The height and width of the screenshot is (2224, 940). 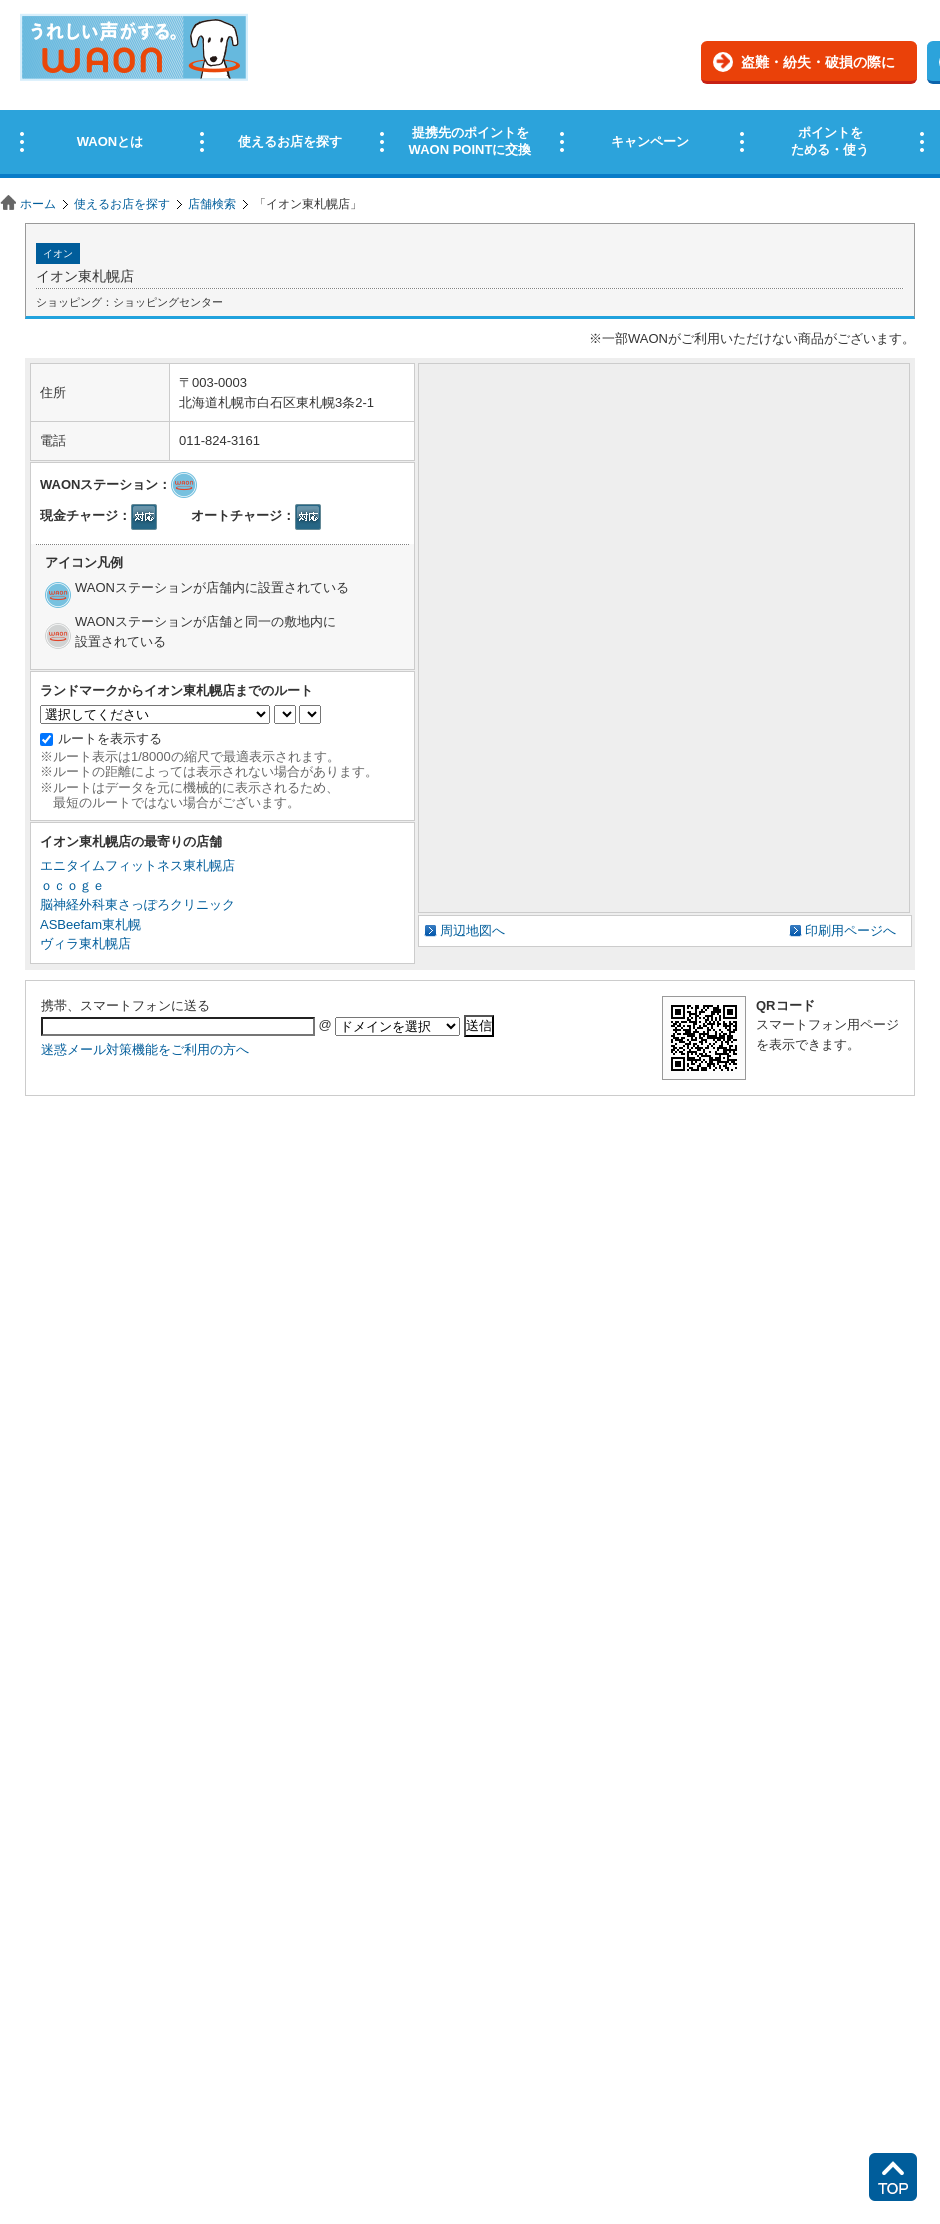 What do you see at coordinates (472, 930) in the screenshot?
I see `周辺地図へ` at bounding box center [472, 930].